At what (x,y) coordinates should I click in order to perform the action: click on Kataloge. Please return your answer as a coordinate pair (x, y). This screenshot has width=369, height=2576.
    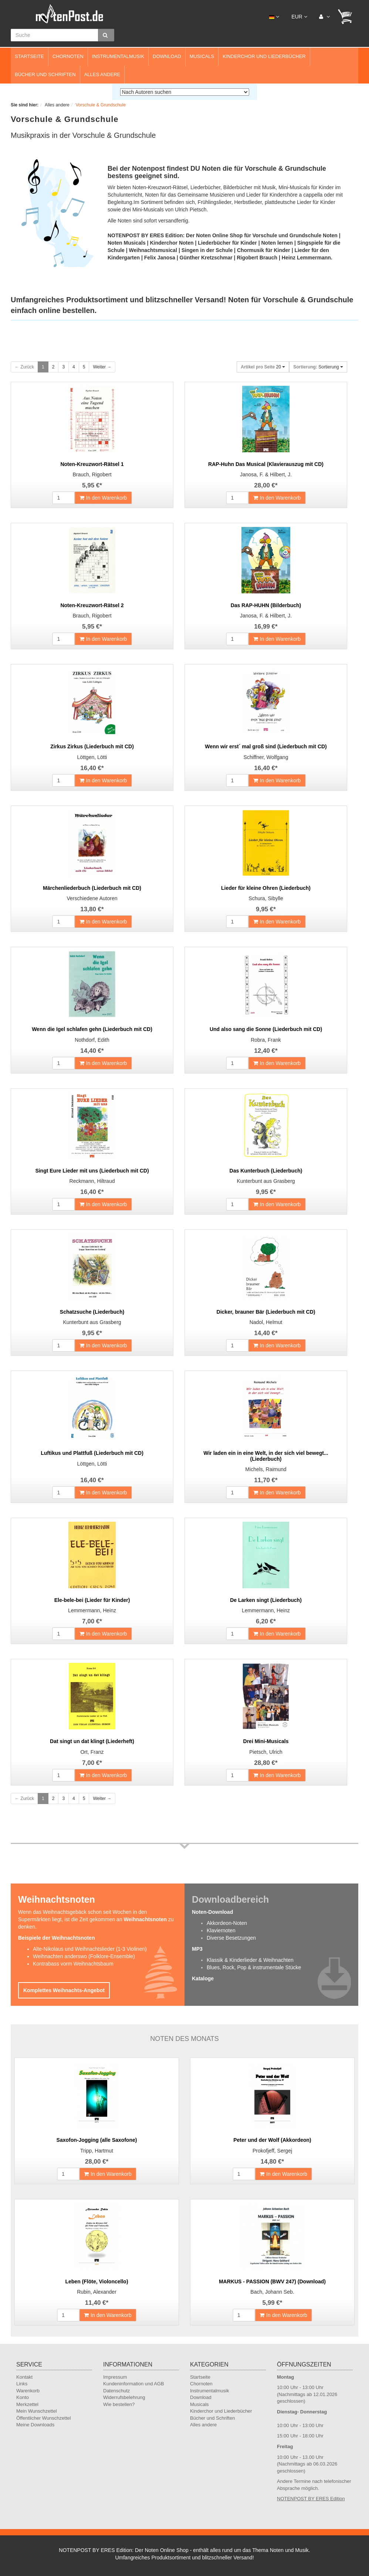
    Looking at the image, I should click on (203, 1978).